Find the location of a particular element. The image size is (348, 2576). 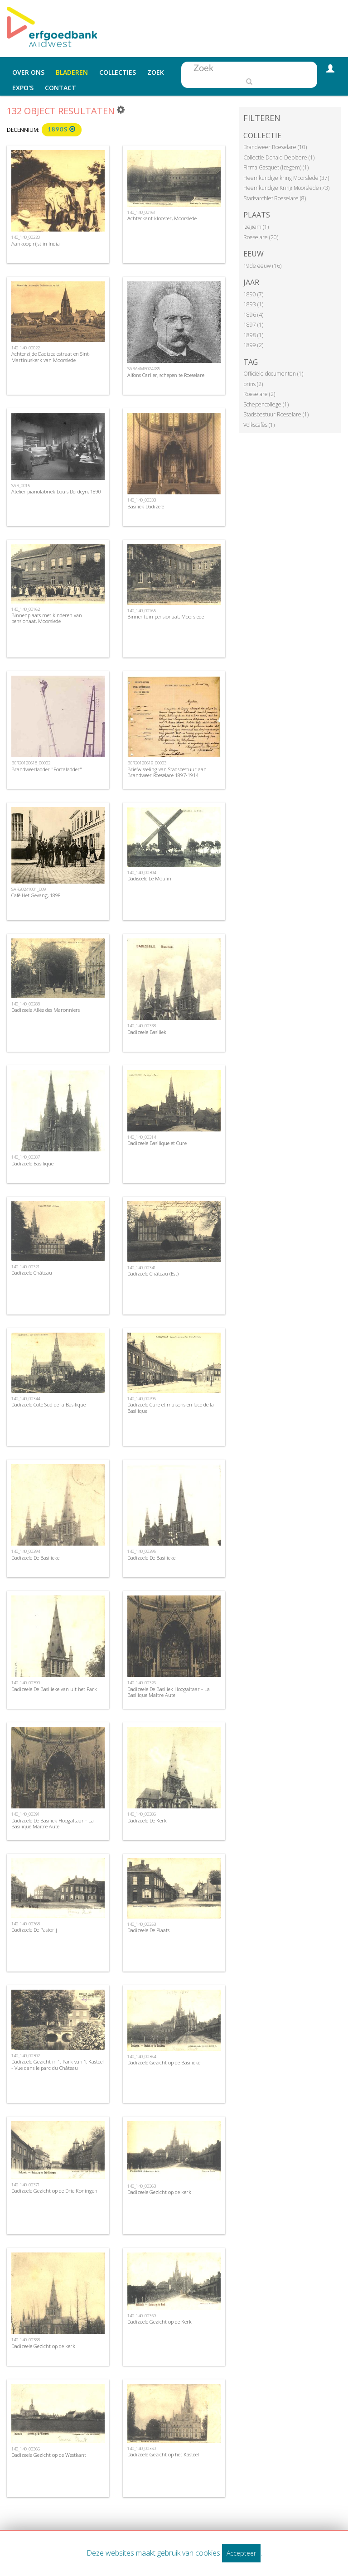

140_140_00387 is located at coordinates (25, 1157).